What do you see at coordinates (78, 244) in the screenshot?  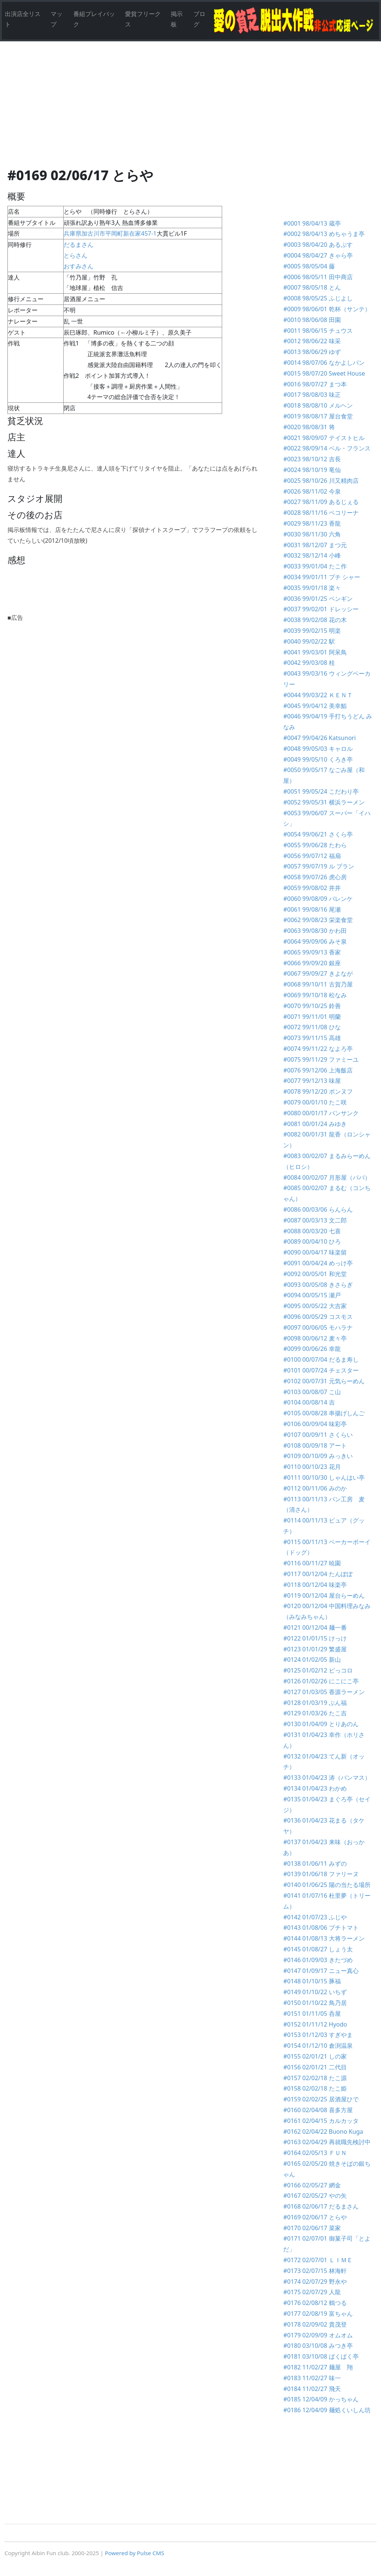 I see `だるまさん` at bounding box center [78, 244].